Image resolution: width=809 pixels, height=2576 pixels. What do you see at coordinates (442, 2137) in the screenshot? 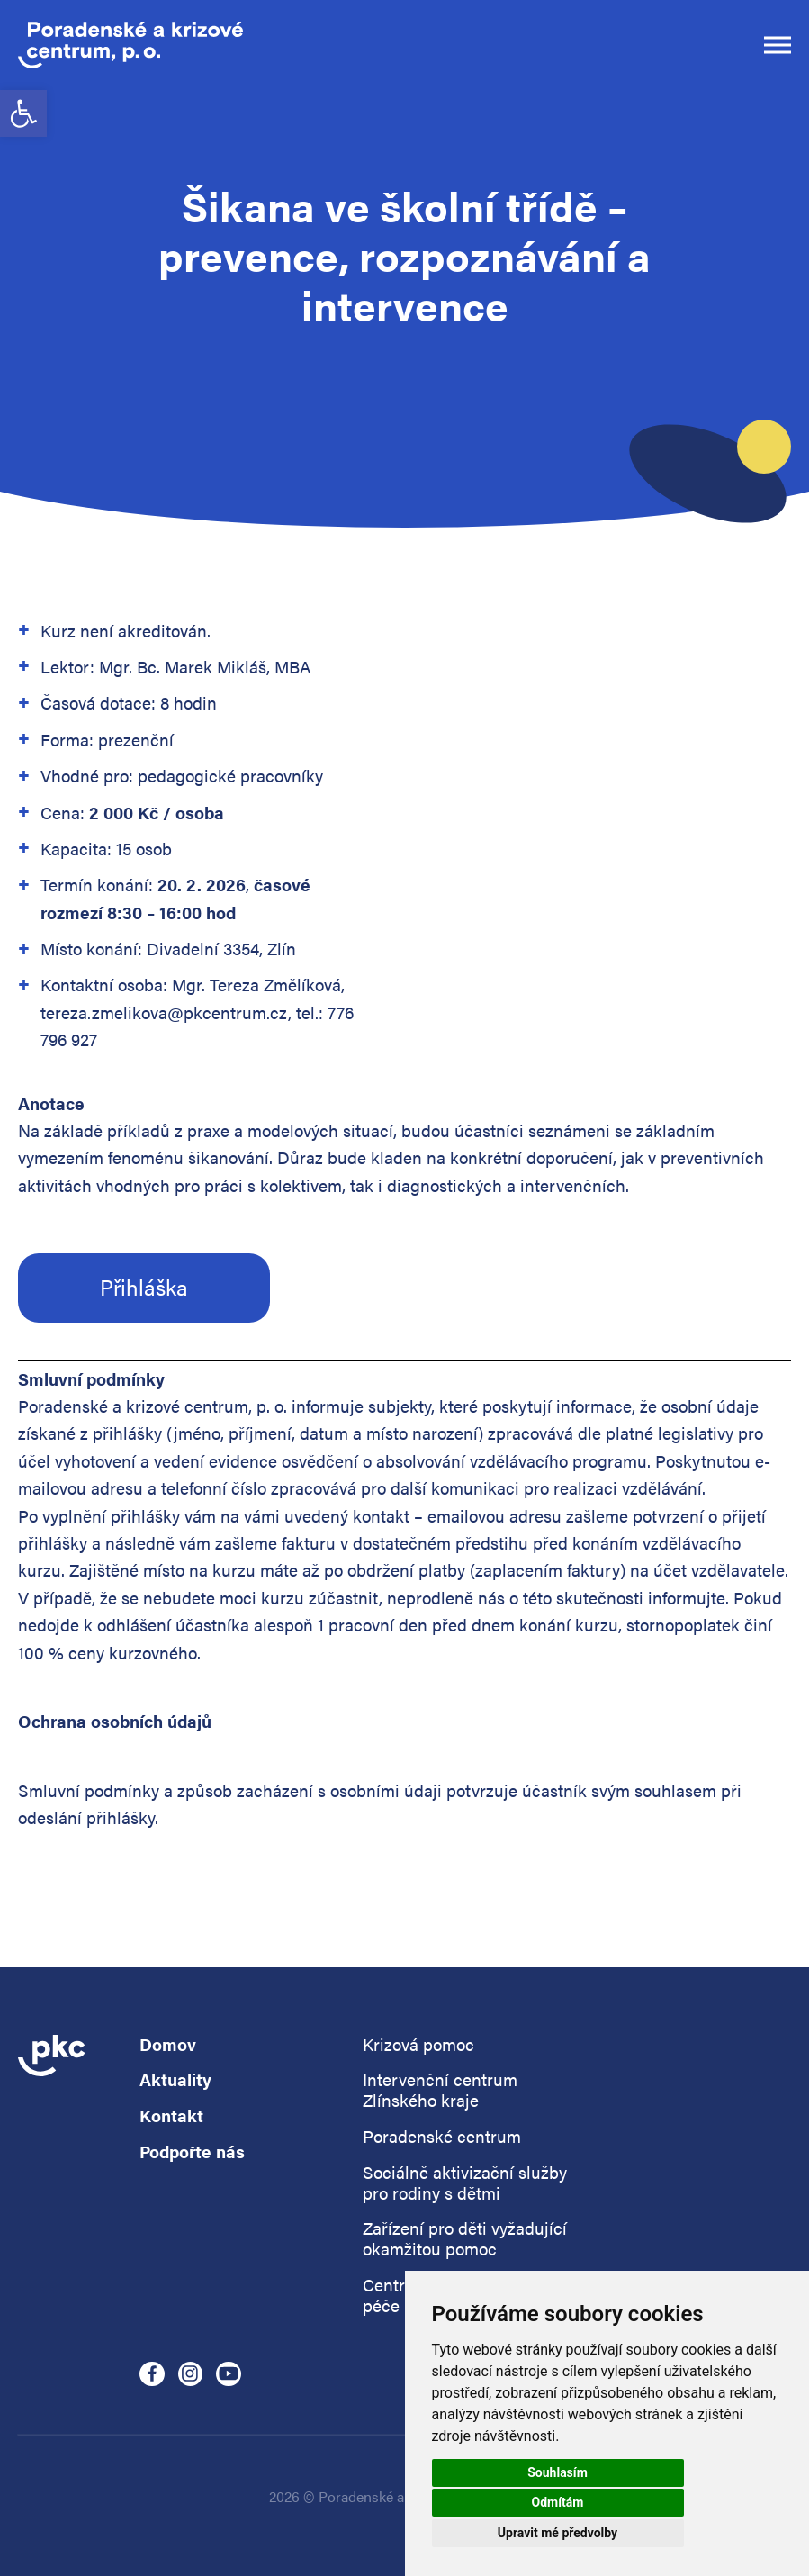
I see `Poradenské centrum` at bounding box center [442, 2137].